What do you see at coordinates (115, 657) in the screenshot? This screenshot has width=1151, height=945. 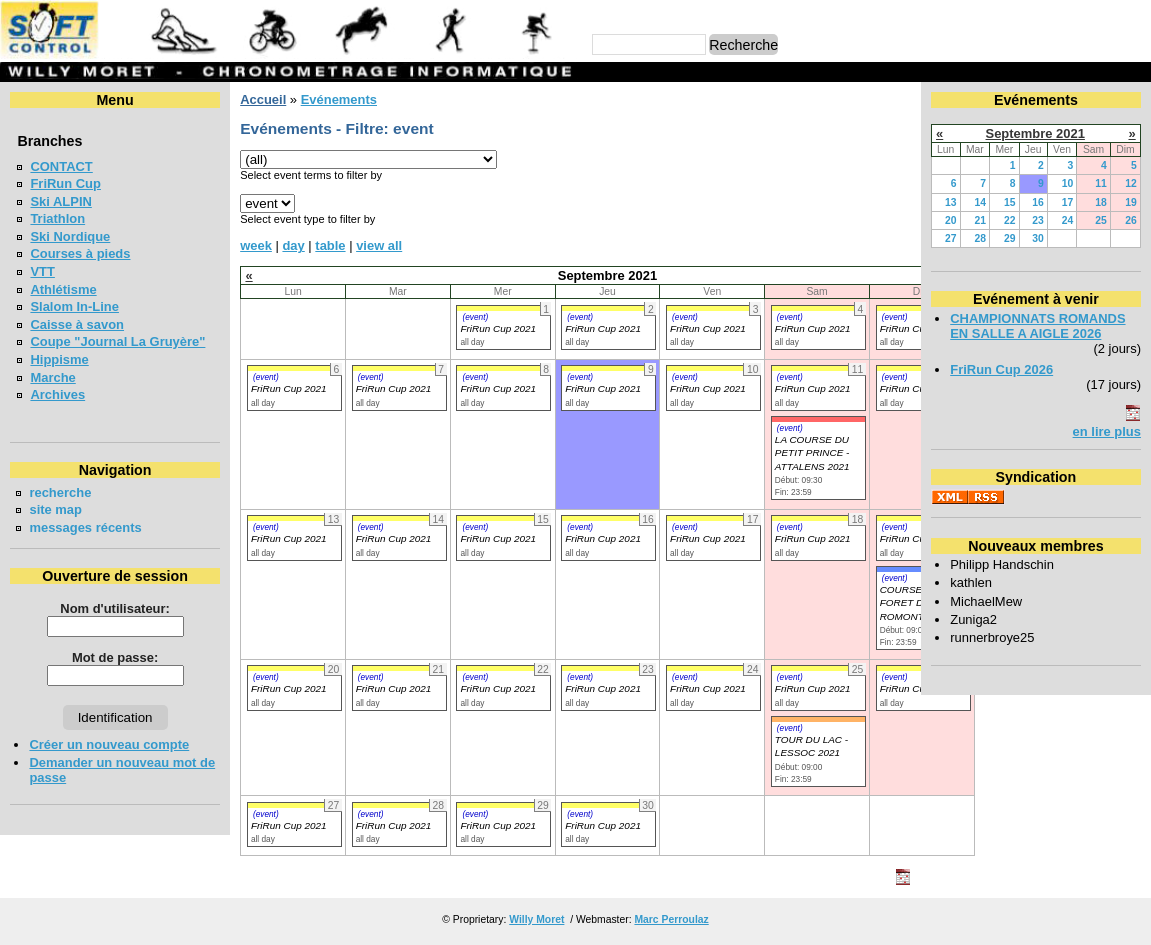 I see `Mot de passe:` at bounding box center [115, 657].